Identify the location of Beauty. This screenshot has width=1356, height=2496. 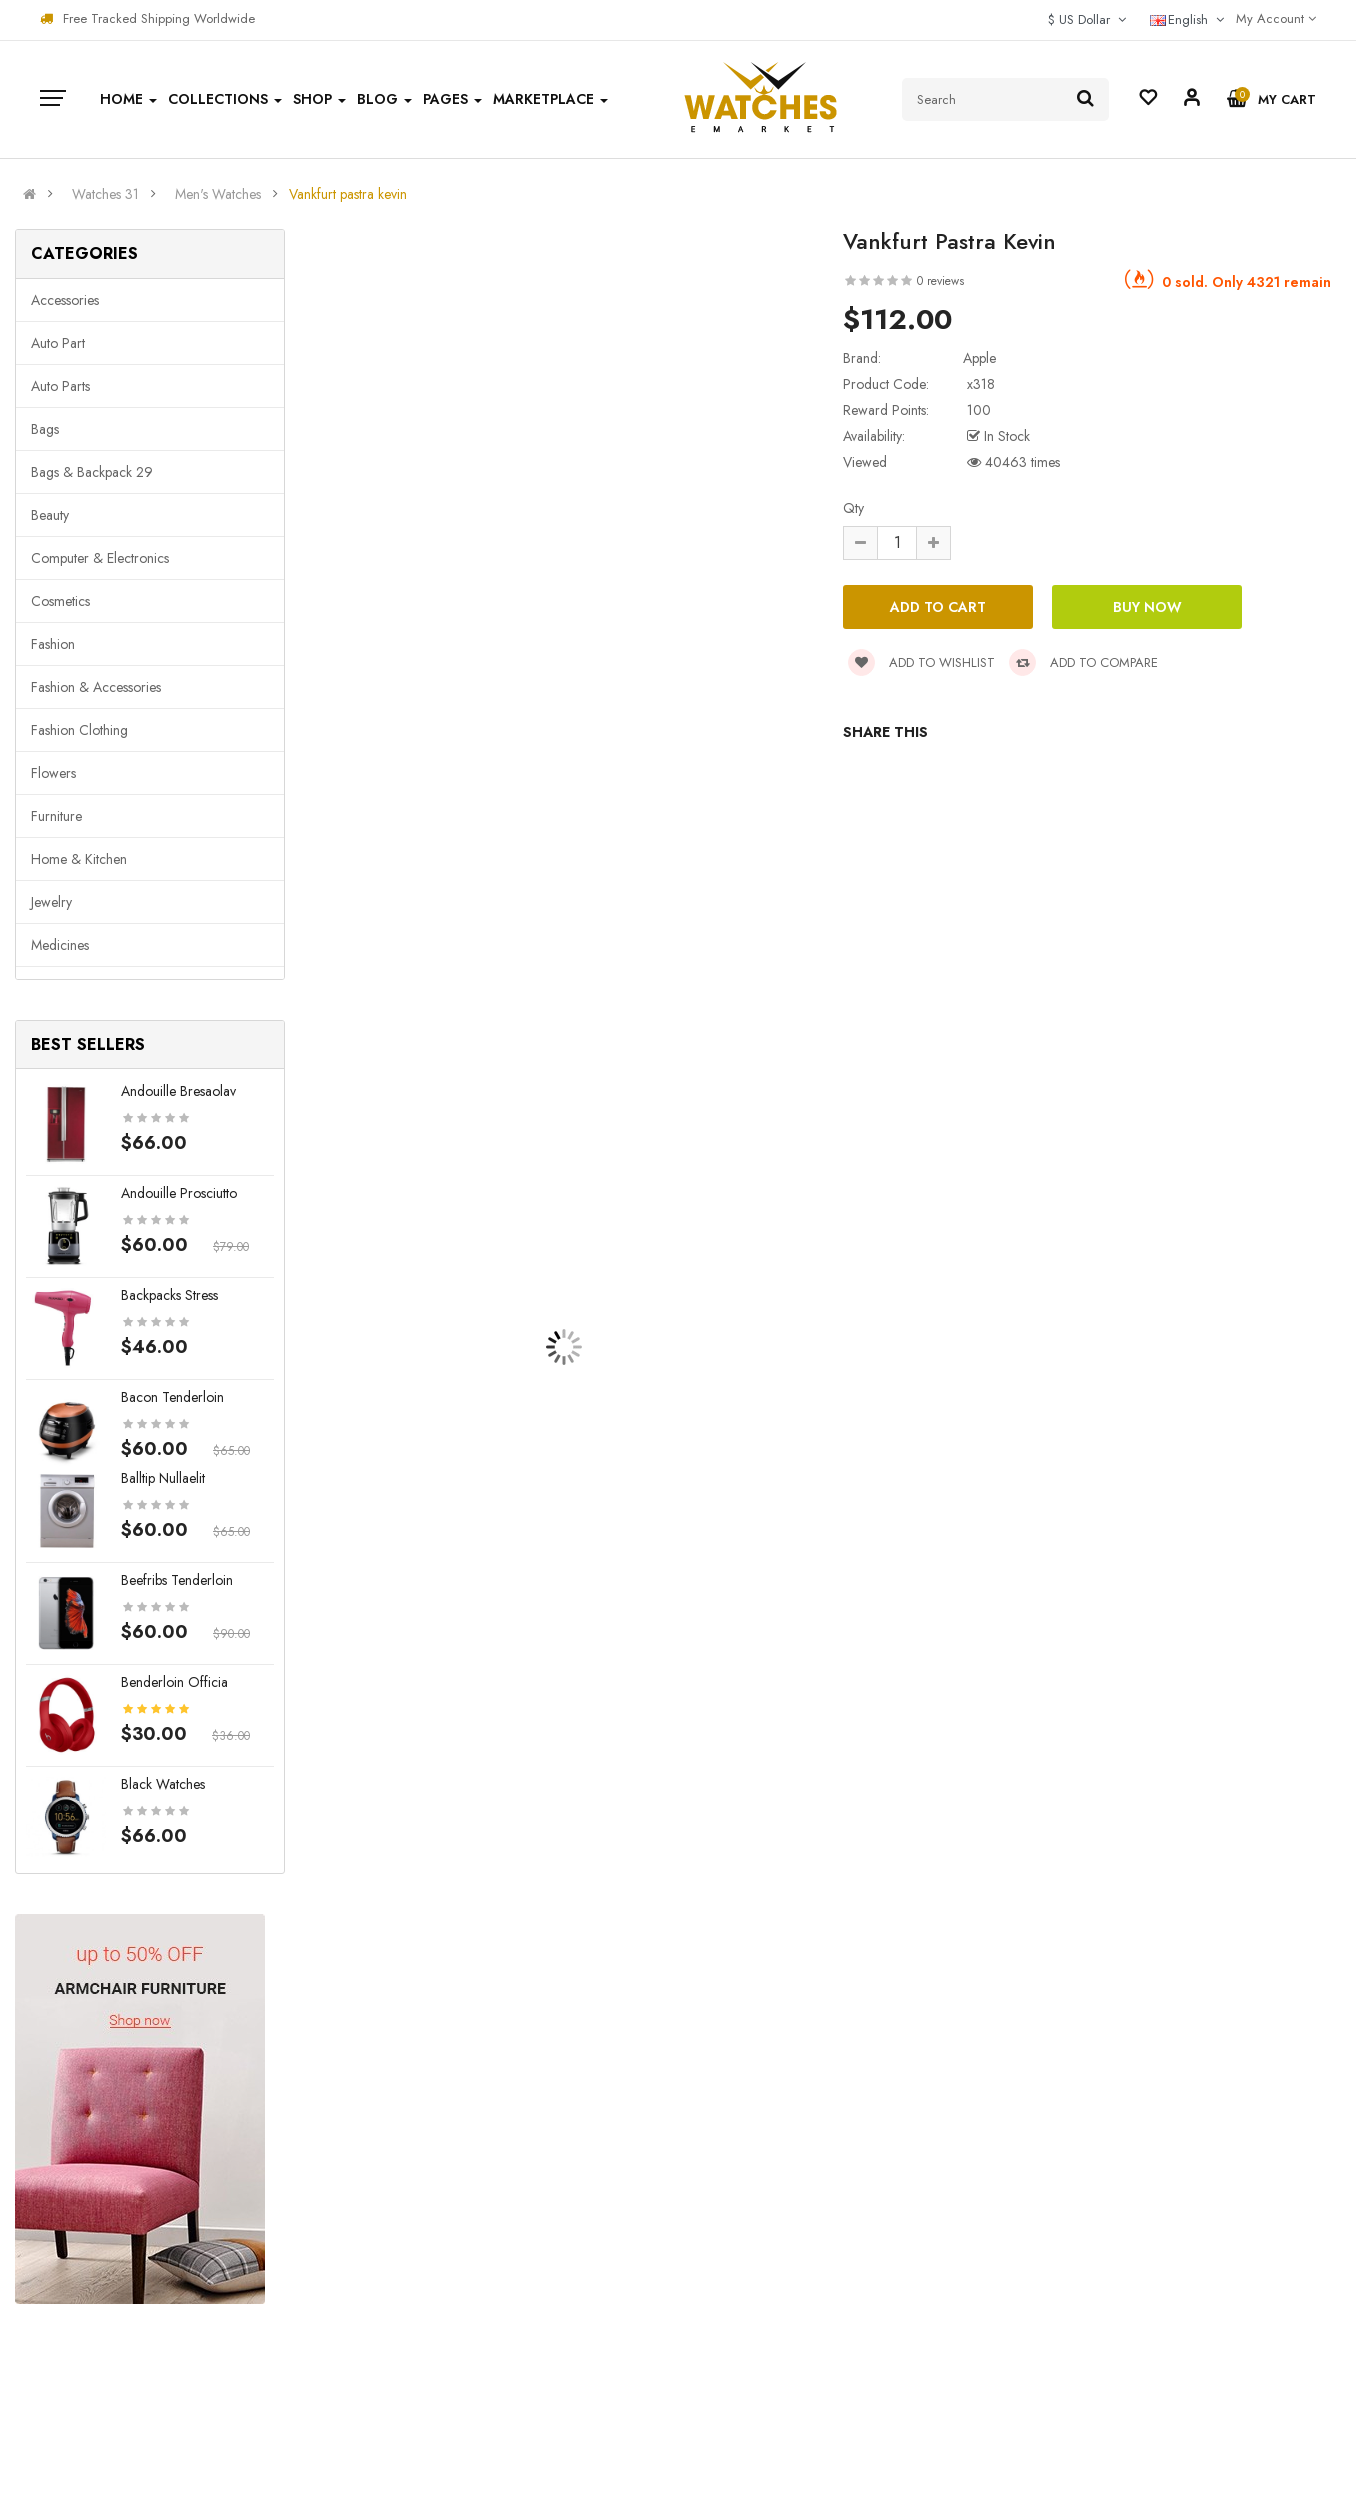
(50, 515).